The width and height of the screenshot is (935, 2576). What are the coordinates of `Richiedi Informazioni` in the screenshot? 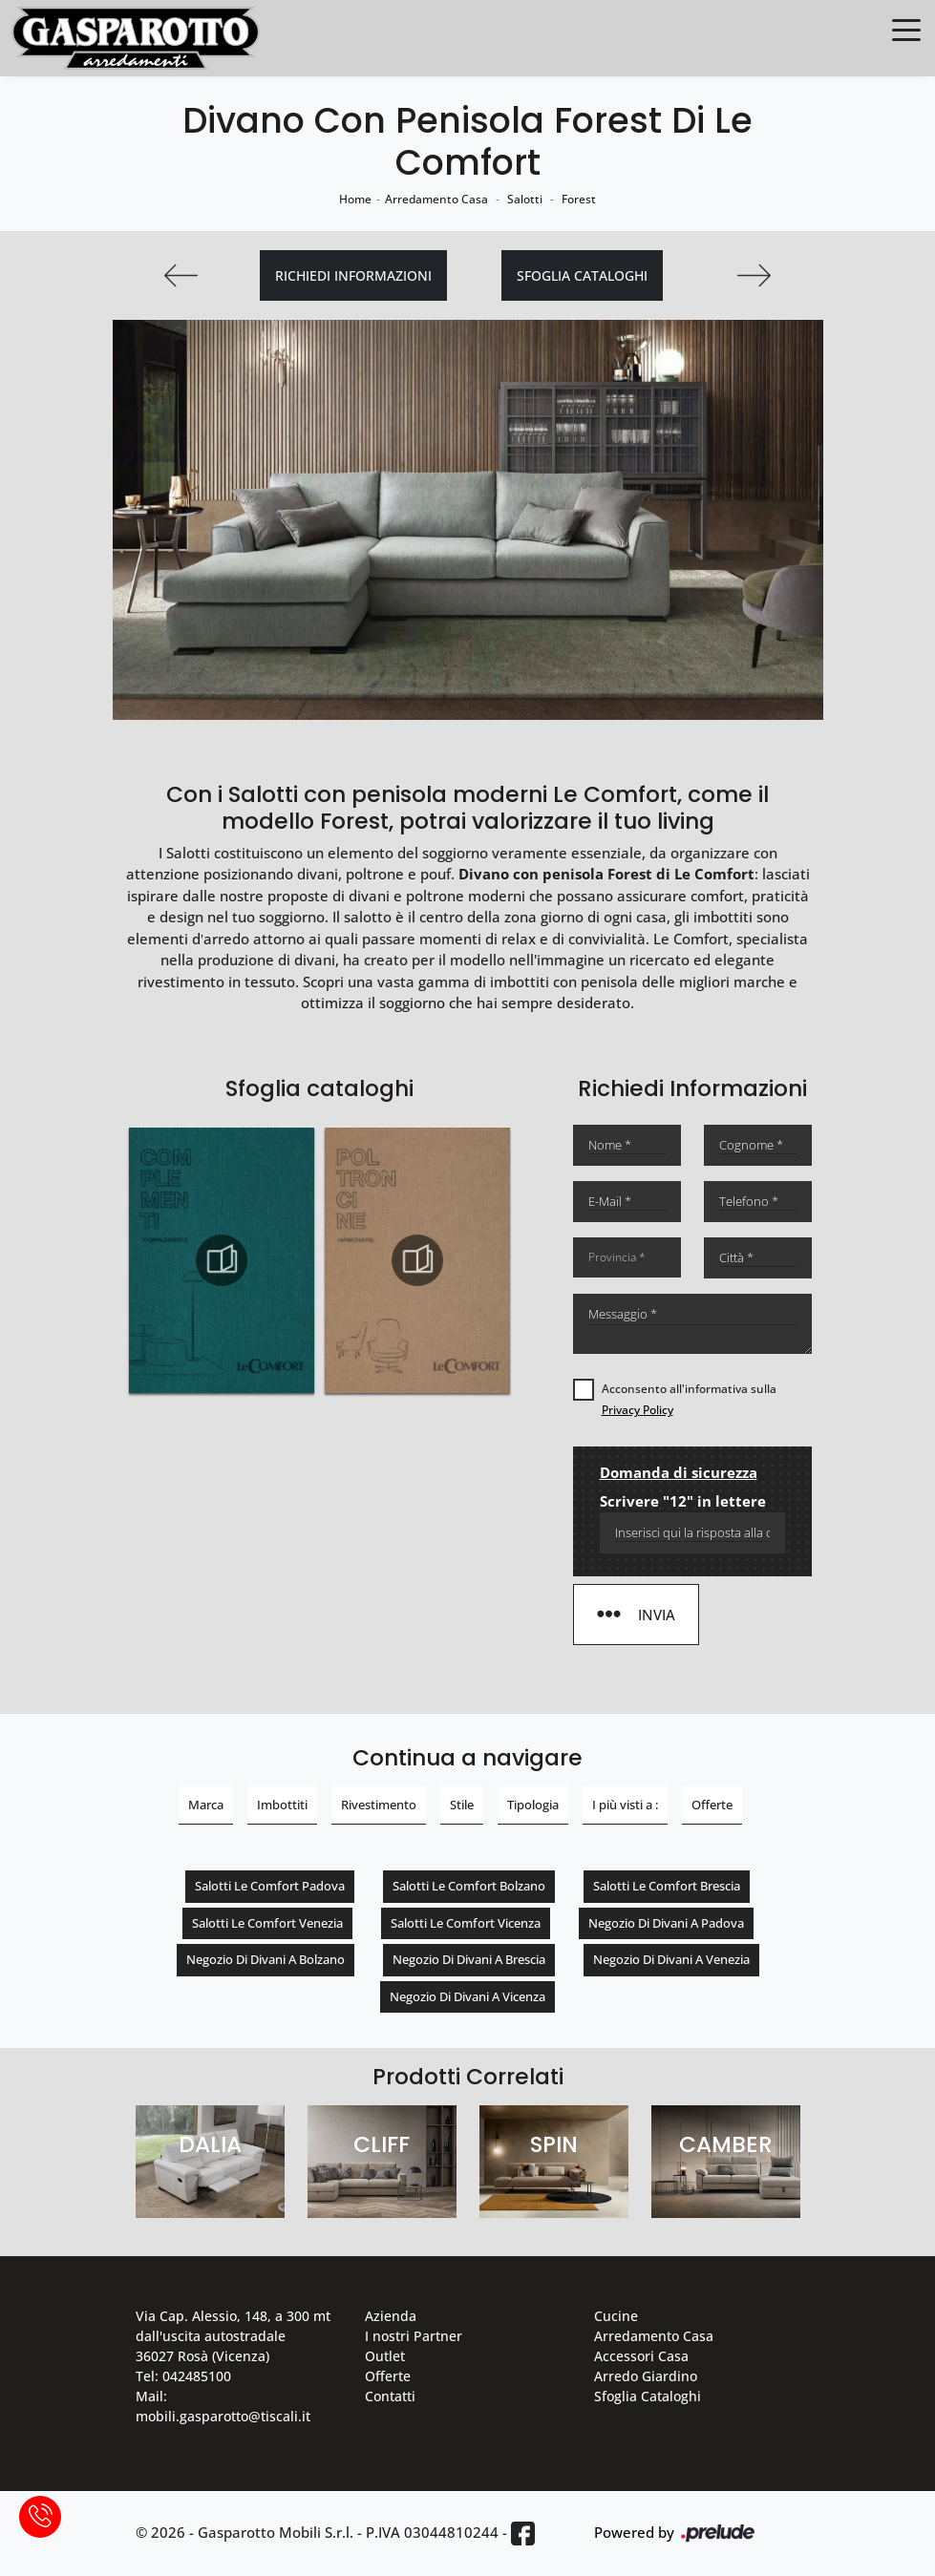 It's located at (353, 275).